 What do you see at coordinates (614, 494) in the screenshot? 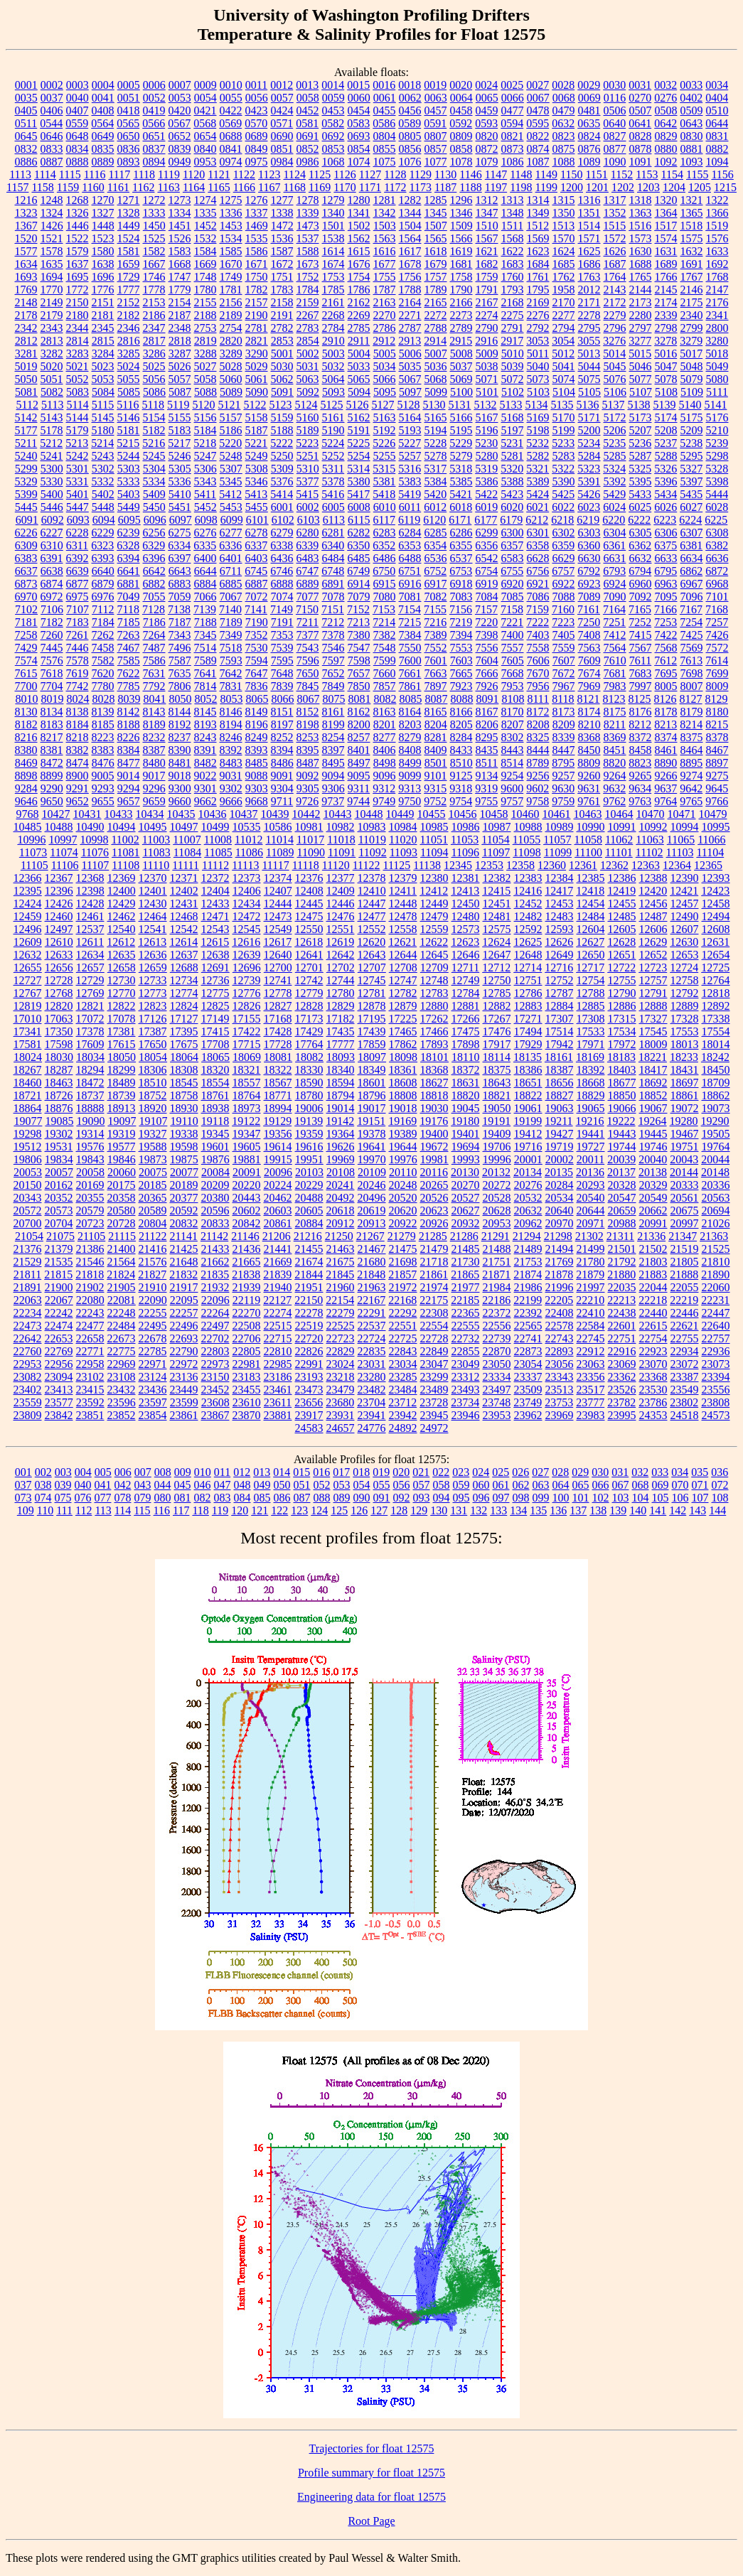
I see `5429` at bounding box center [614, 494].